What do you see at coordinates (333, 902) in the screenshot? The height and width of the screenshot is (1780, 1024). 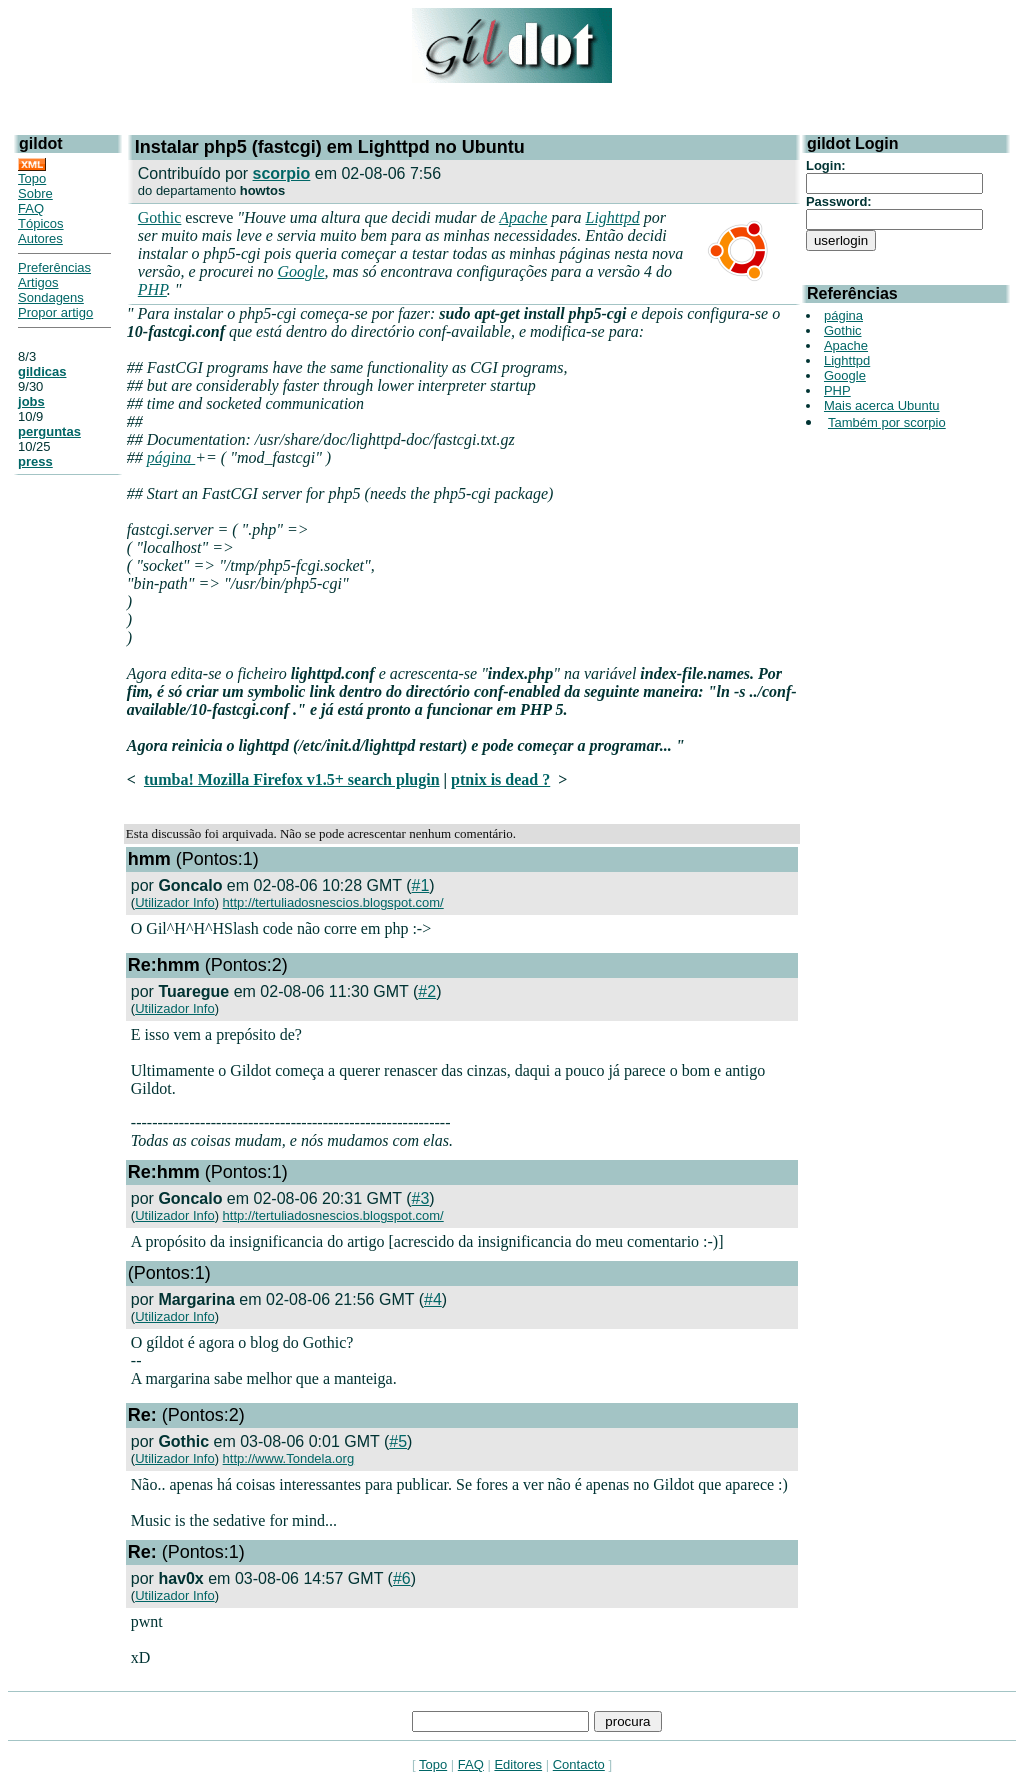 I see `http://tertuliadosnescios.blogspot.com/` at bounding box center [333, 902].